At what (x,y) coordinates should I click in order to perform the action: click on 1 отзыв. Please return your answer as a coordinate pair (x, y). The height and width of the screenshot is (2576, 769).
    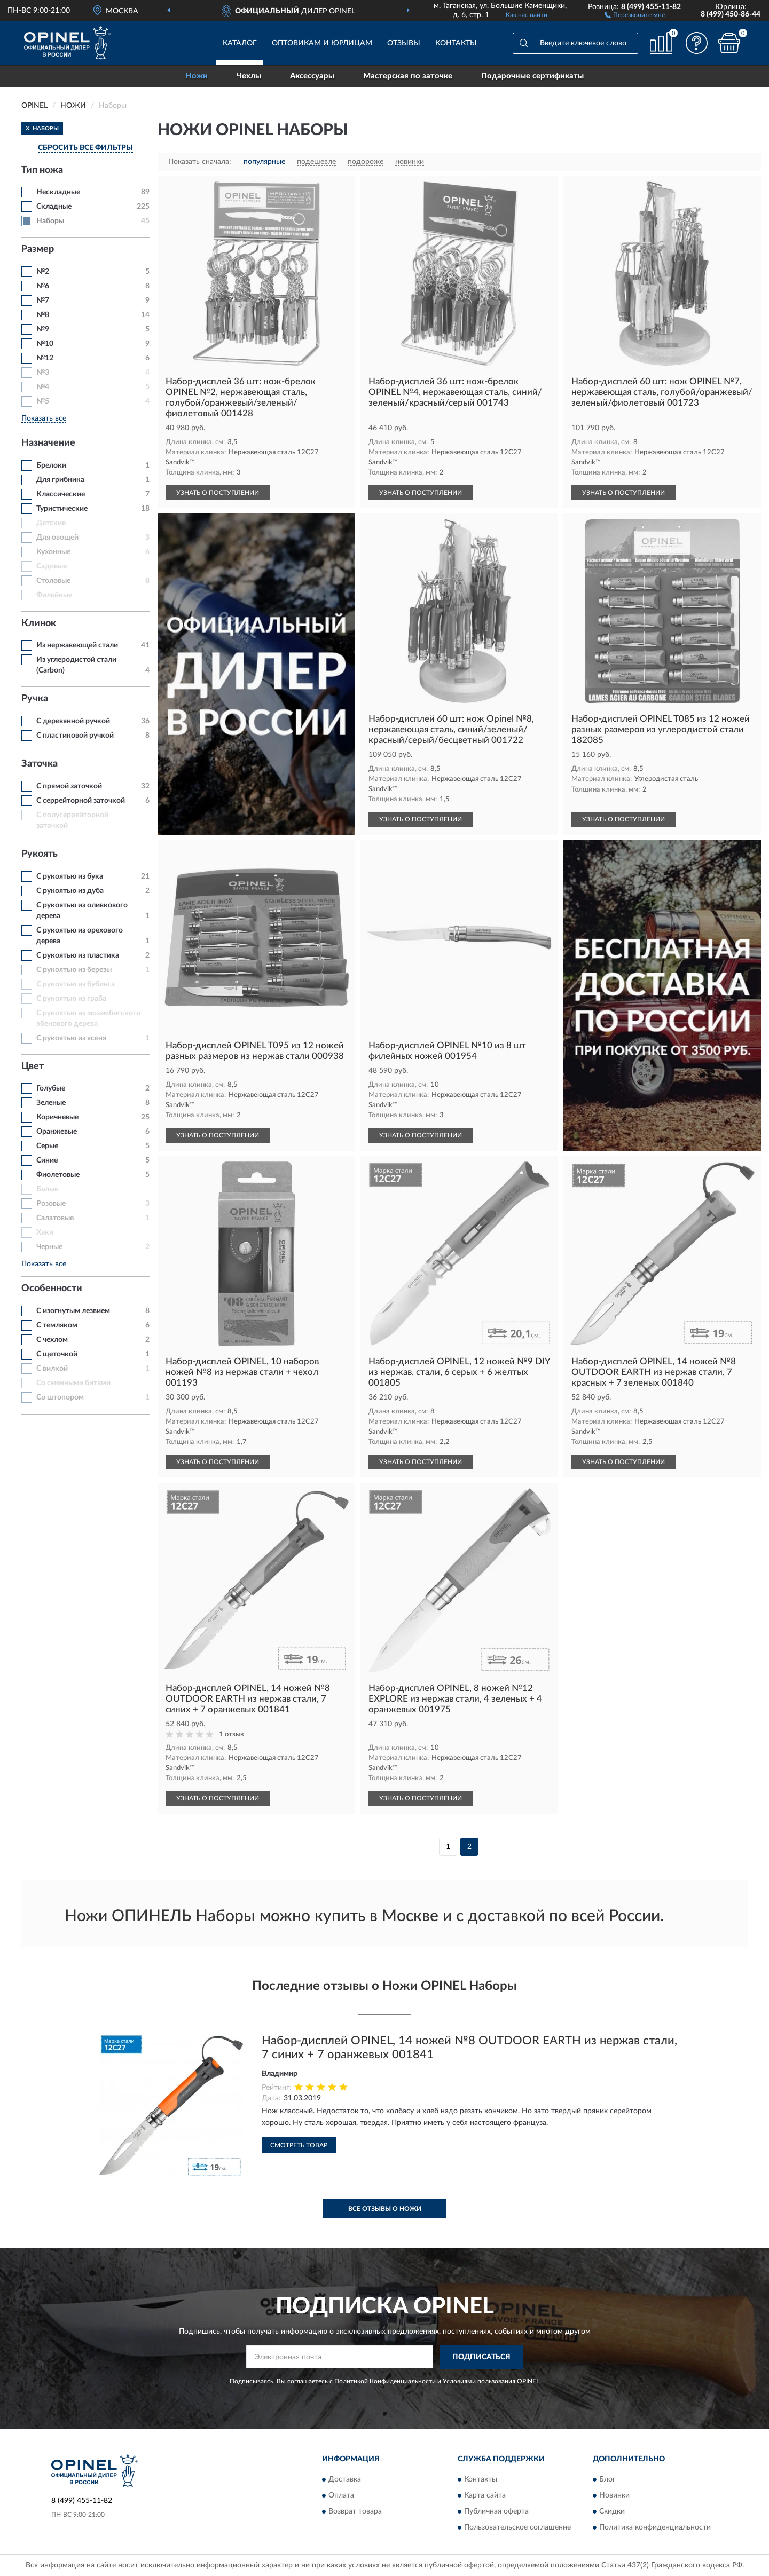
    Looking at the image, I should click on (231, 1734).